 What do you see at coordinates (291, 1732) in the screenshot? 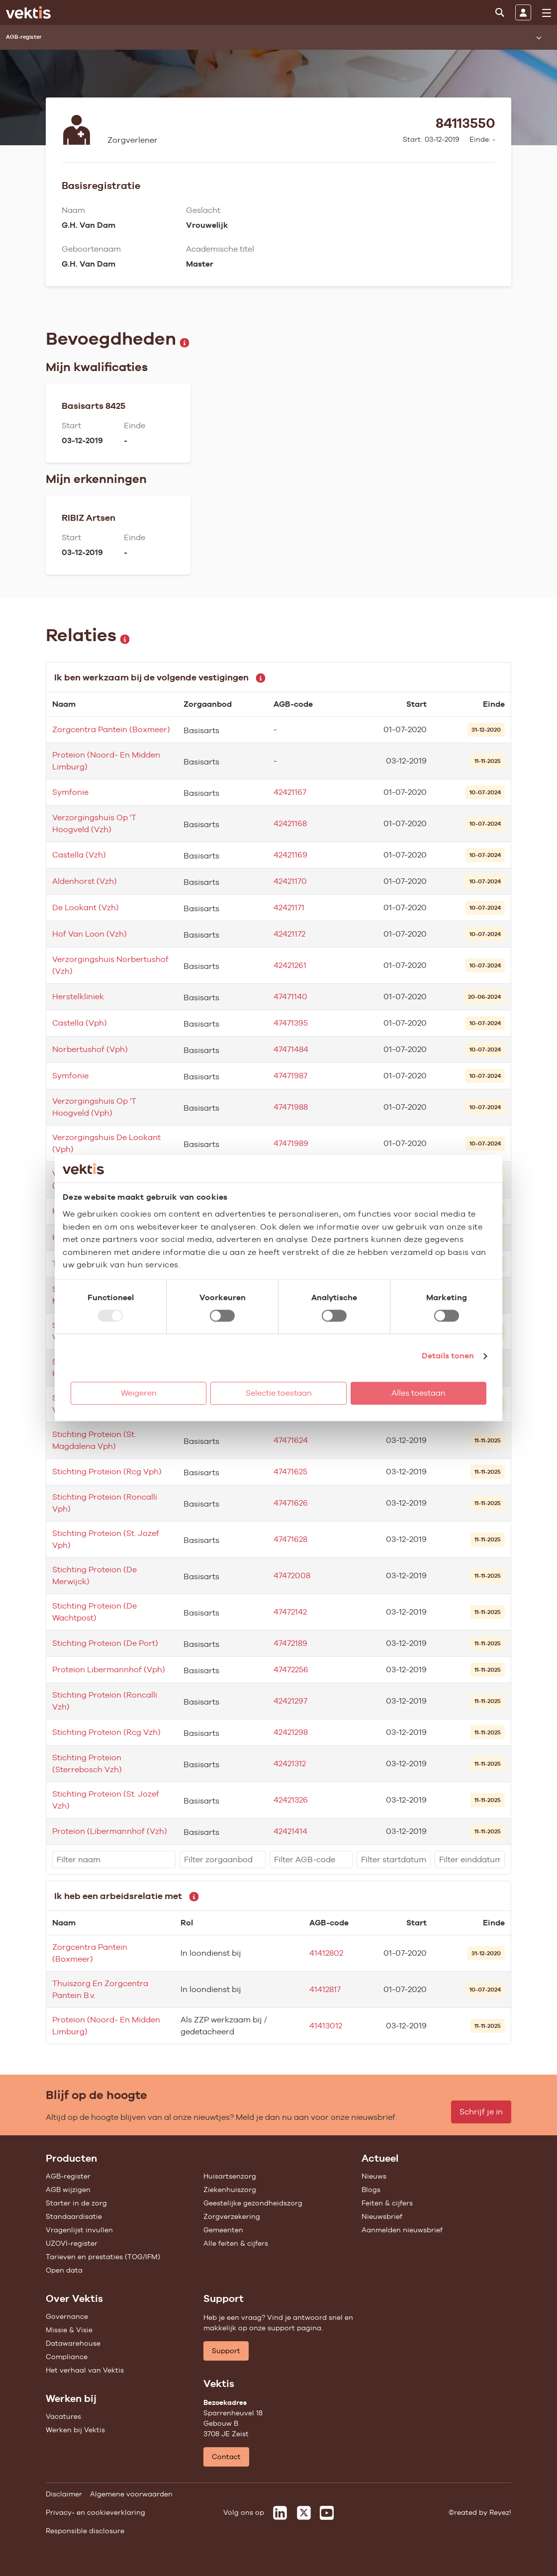
I see `42421298` at bounding box center [291, 1732].